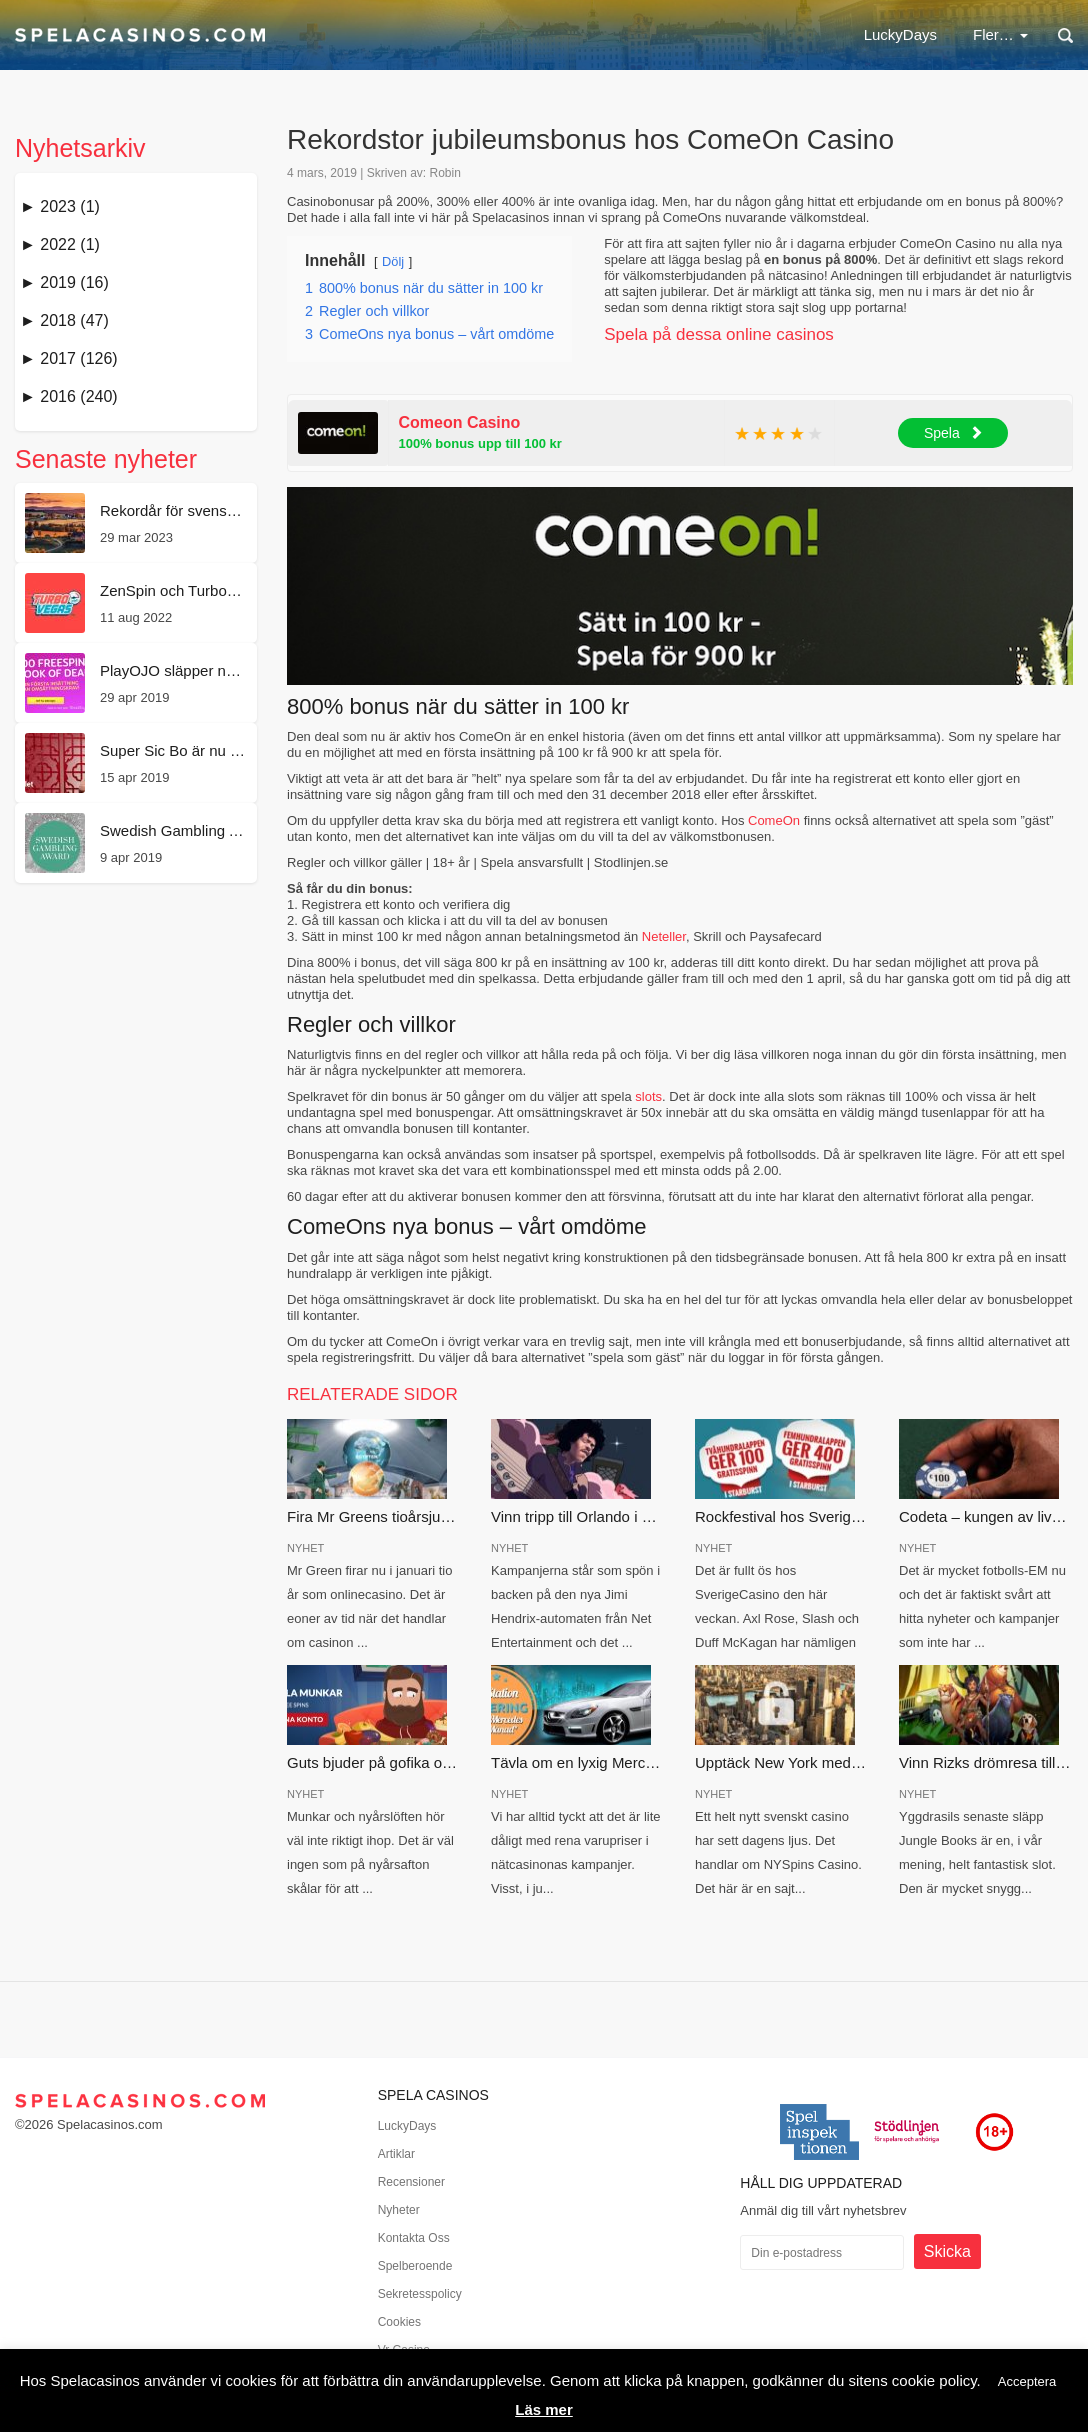 This screenshot has width=1088, height=2432. I want to click on slots, so click(648, 1096).